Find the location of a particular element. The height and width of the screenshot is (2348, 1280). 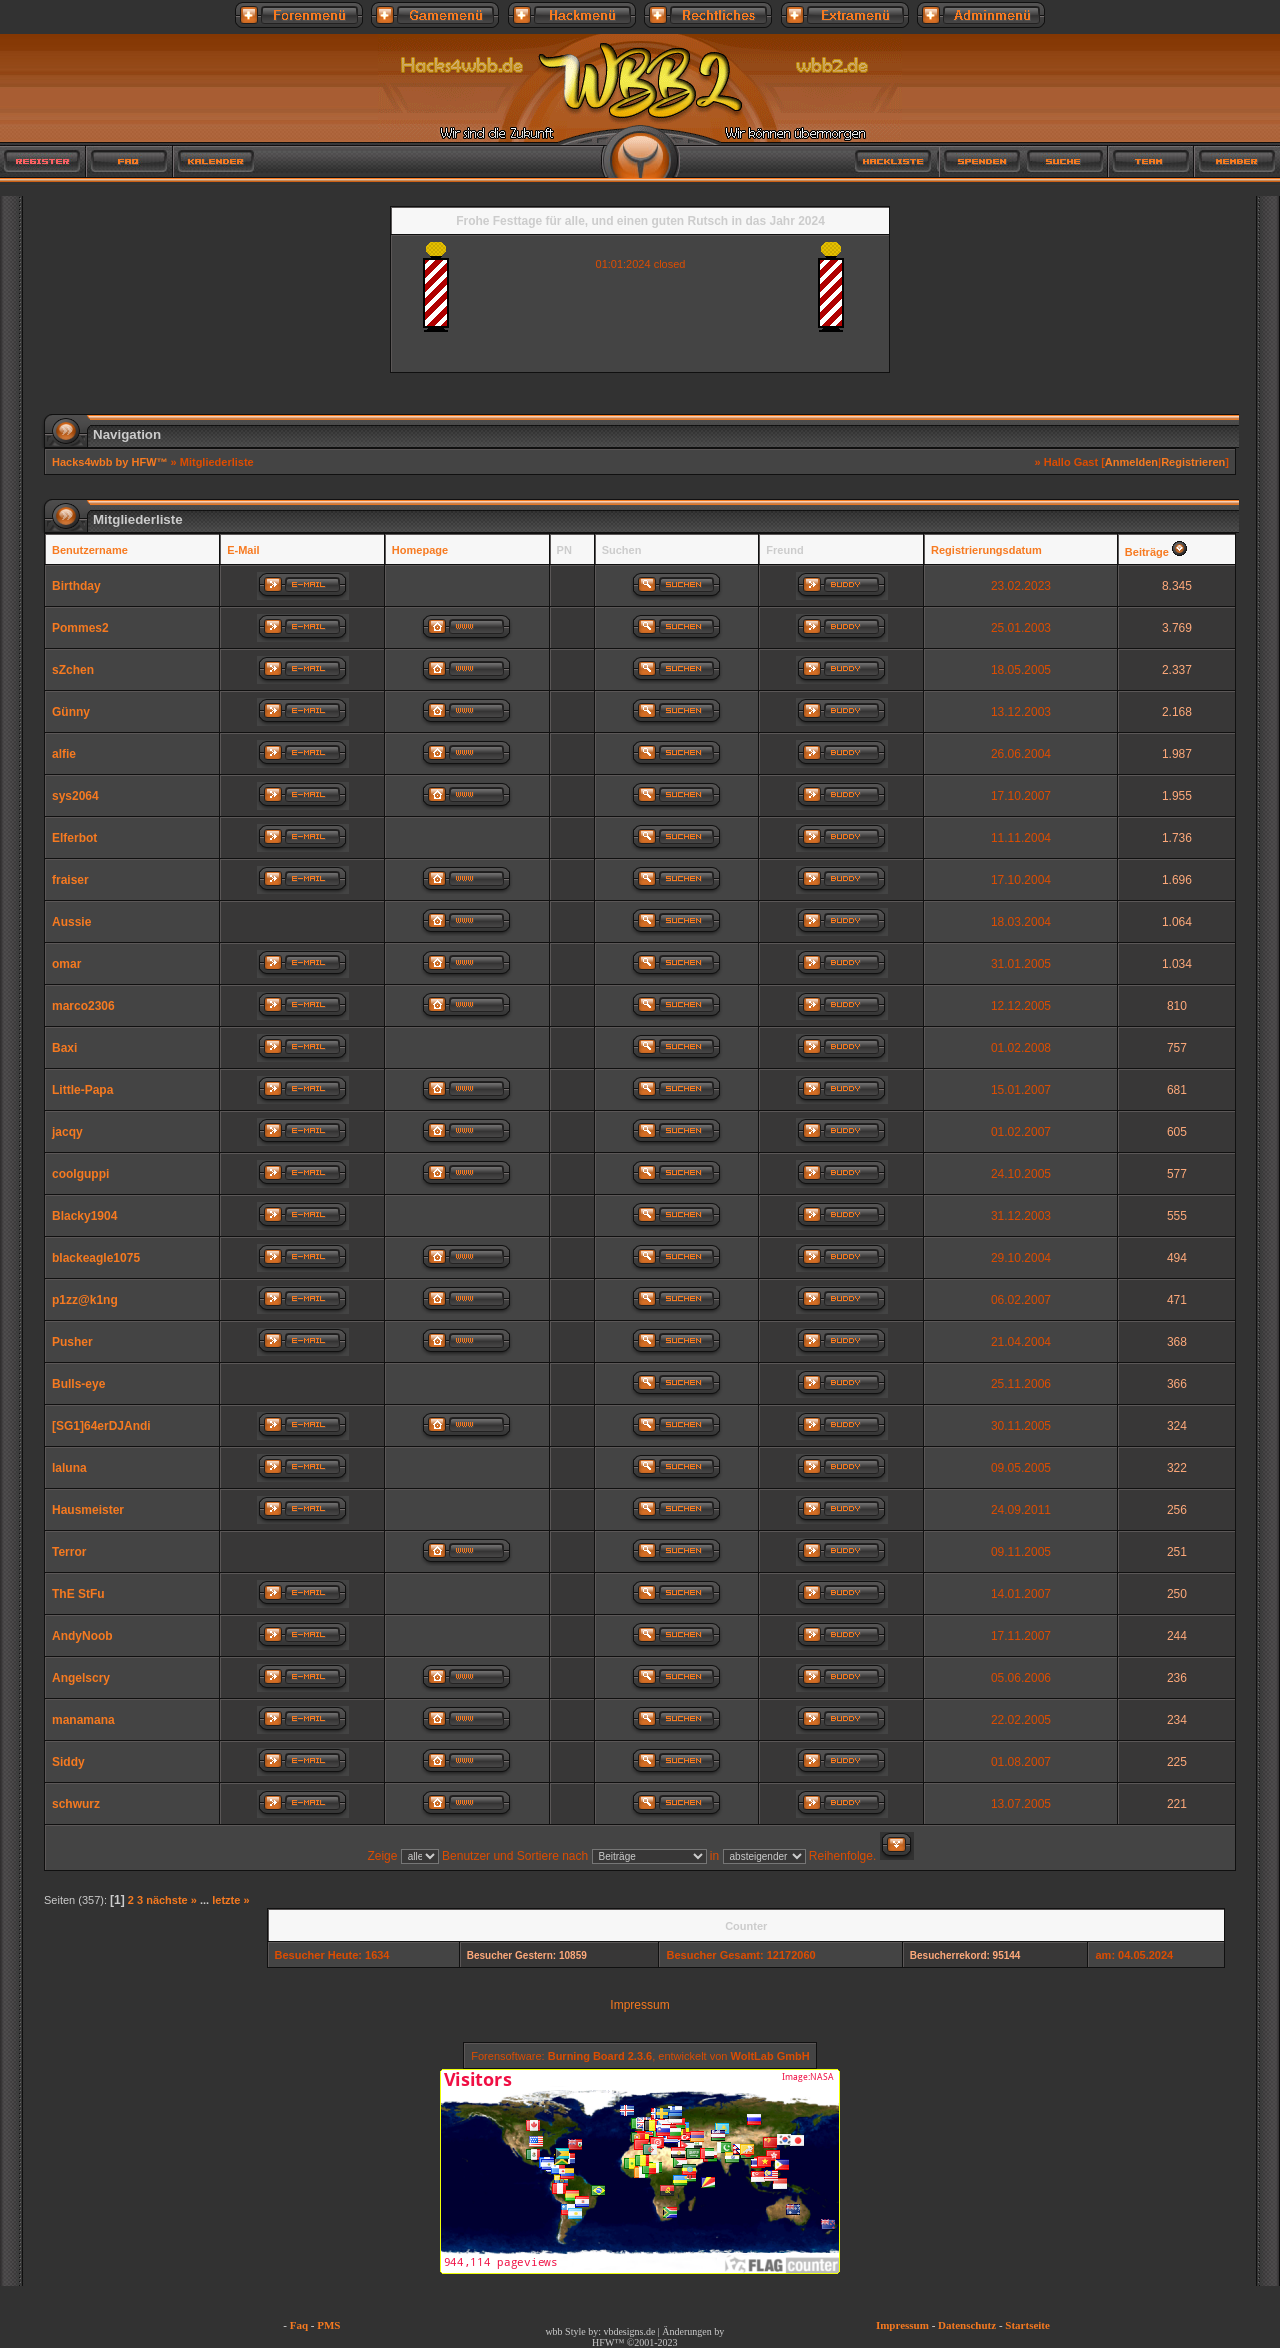

Impressum is located at coordinates (639, 2005).